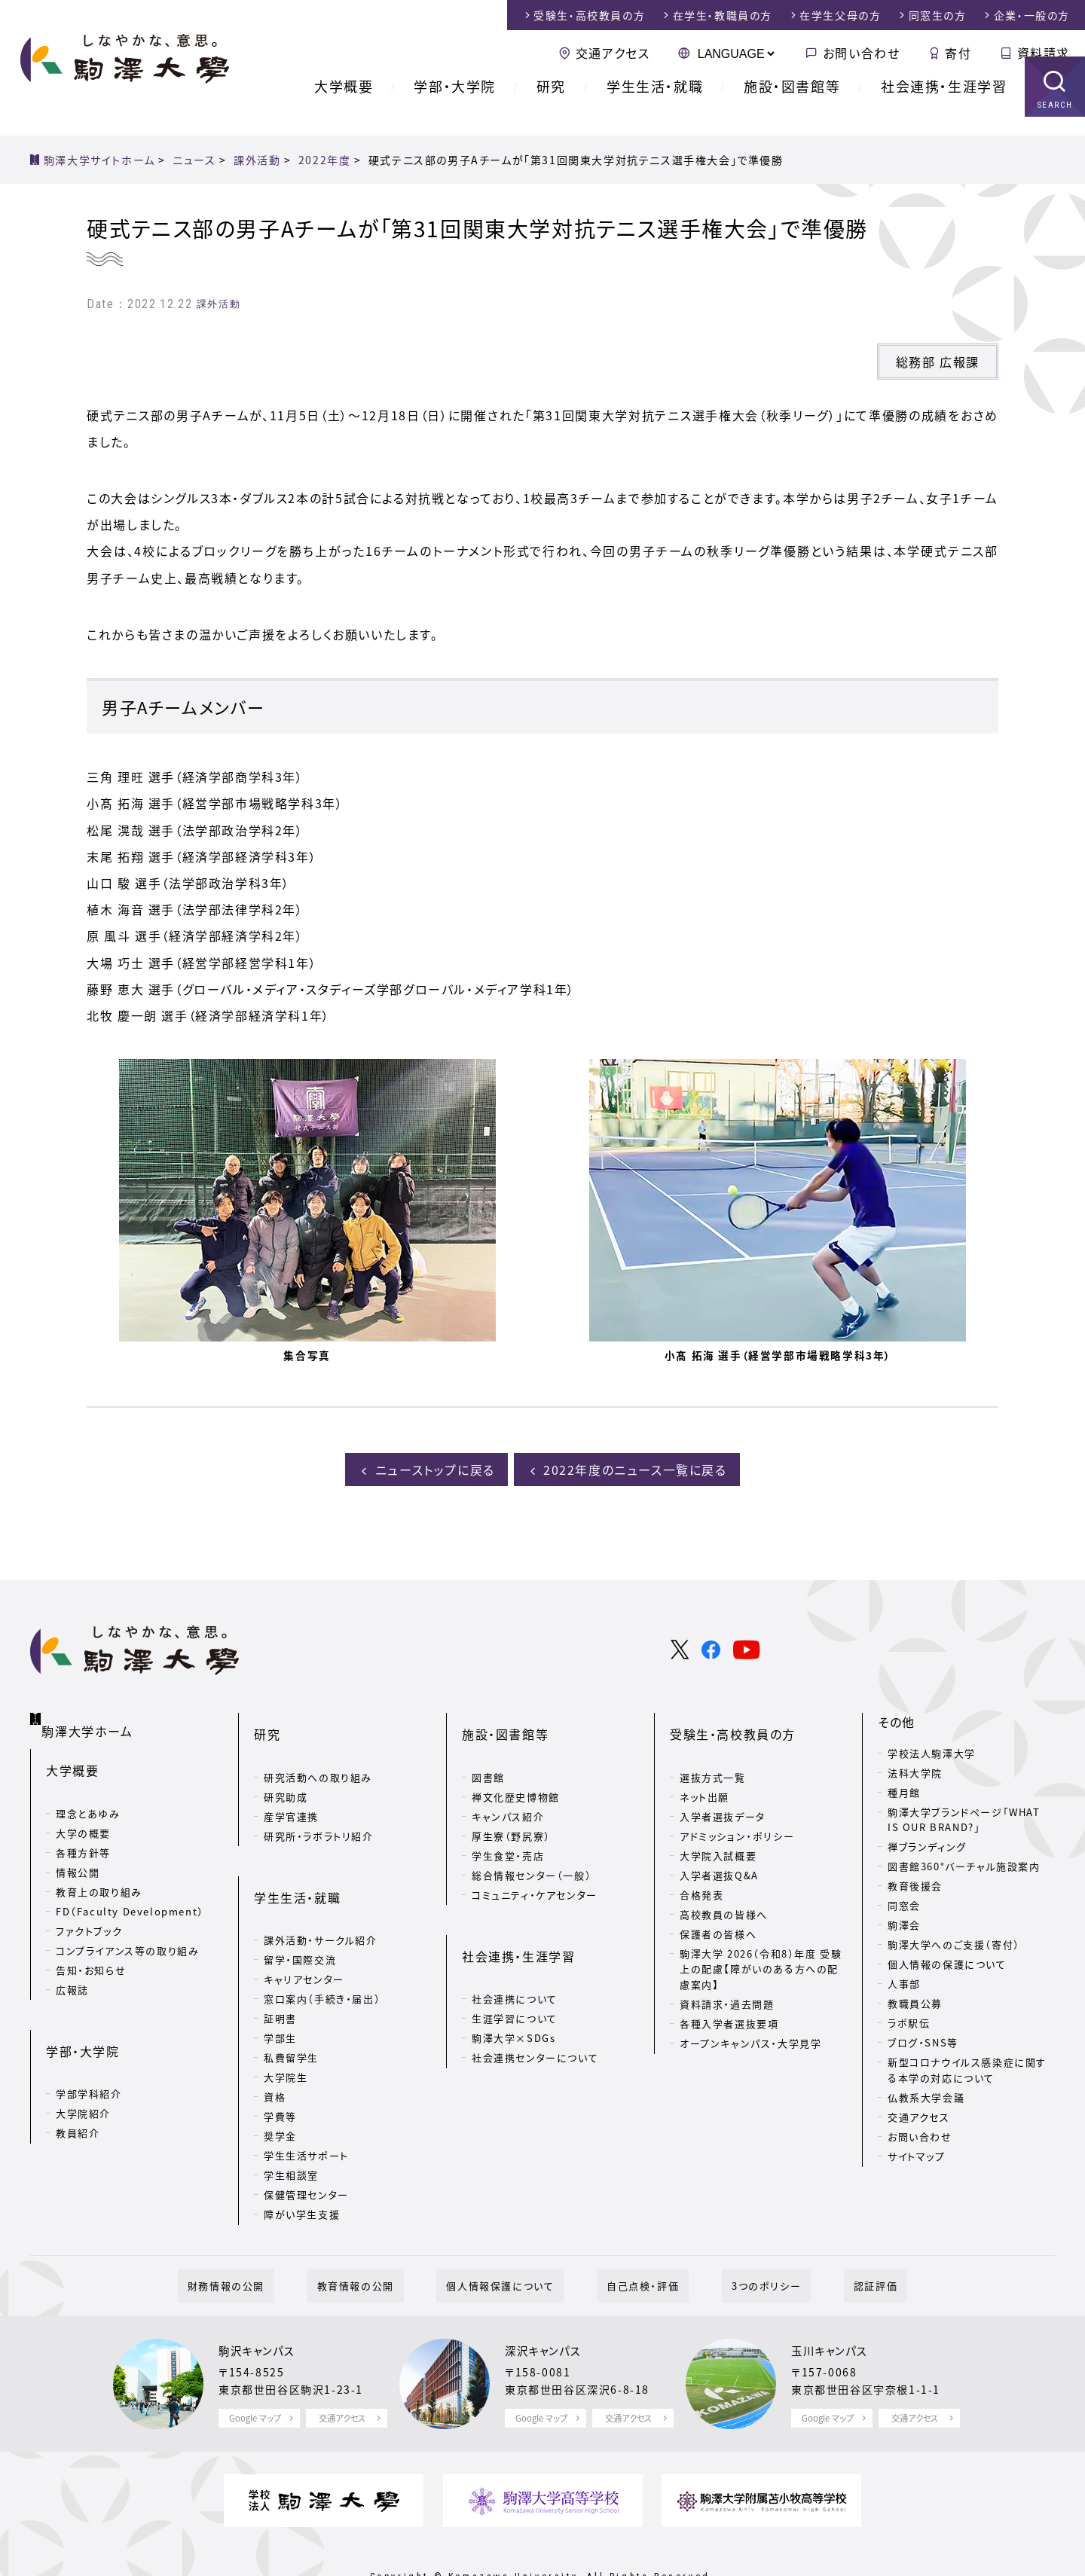 The width and height of the screenshot is (1085, 2576). I want to click on 図書館360°バーチャル施設案内, so click(964, 1864).